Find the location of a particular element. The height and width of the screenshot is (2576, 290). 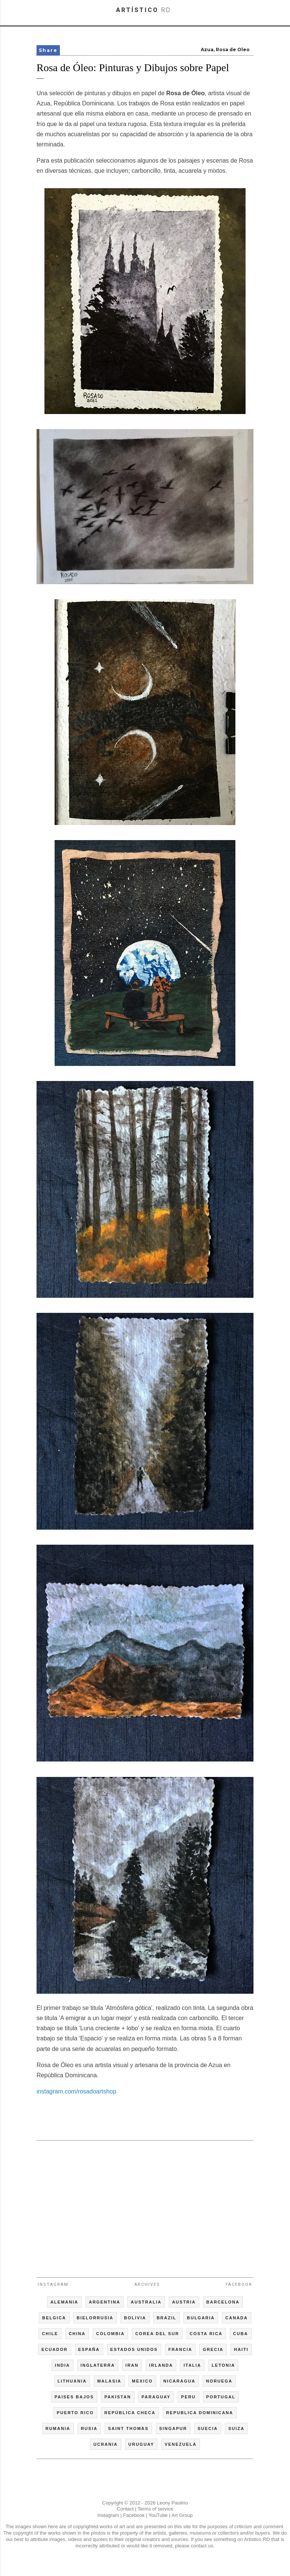

PUERTO RICO is located at coordinates (75, 2412).